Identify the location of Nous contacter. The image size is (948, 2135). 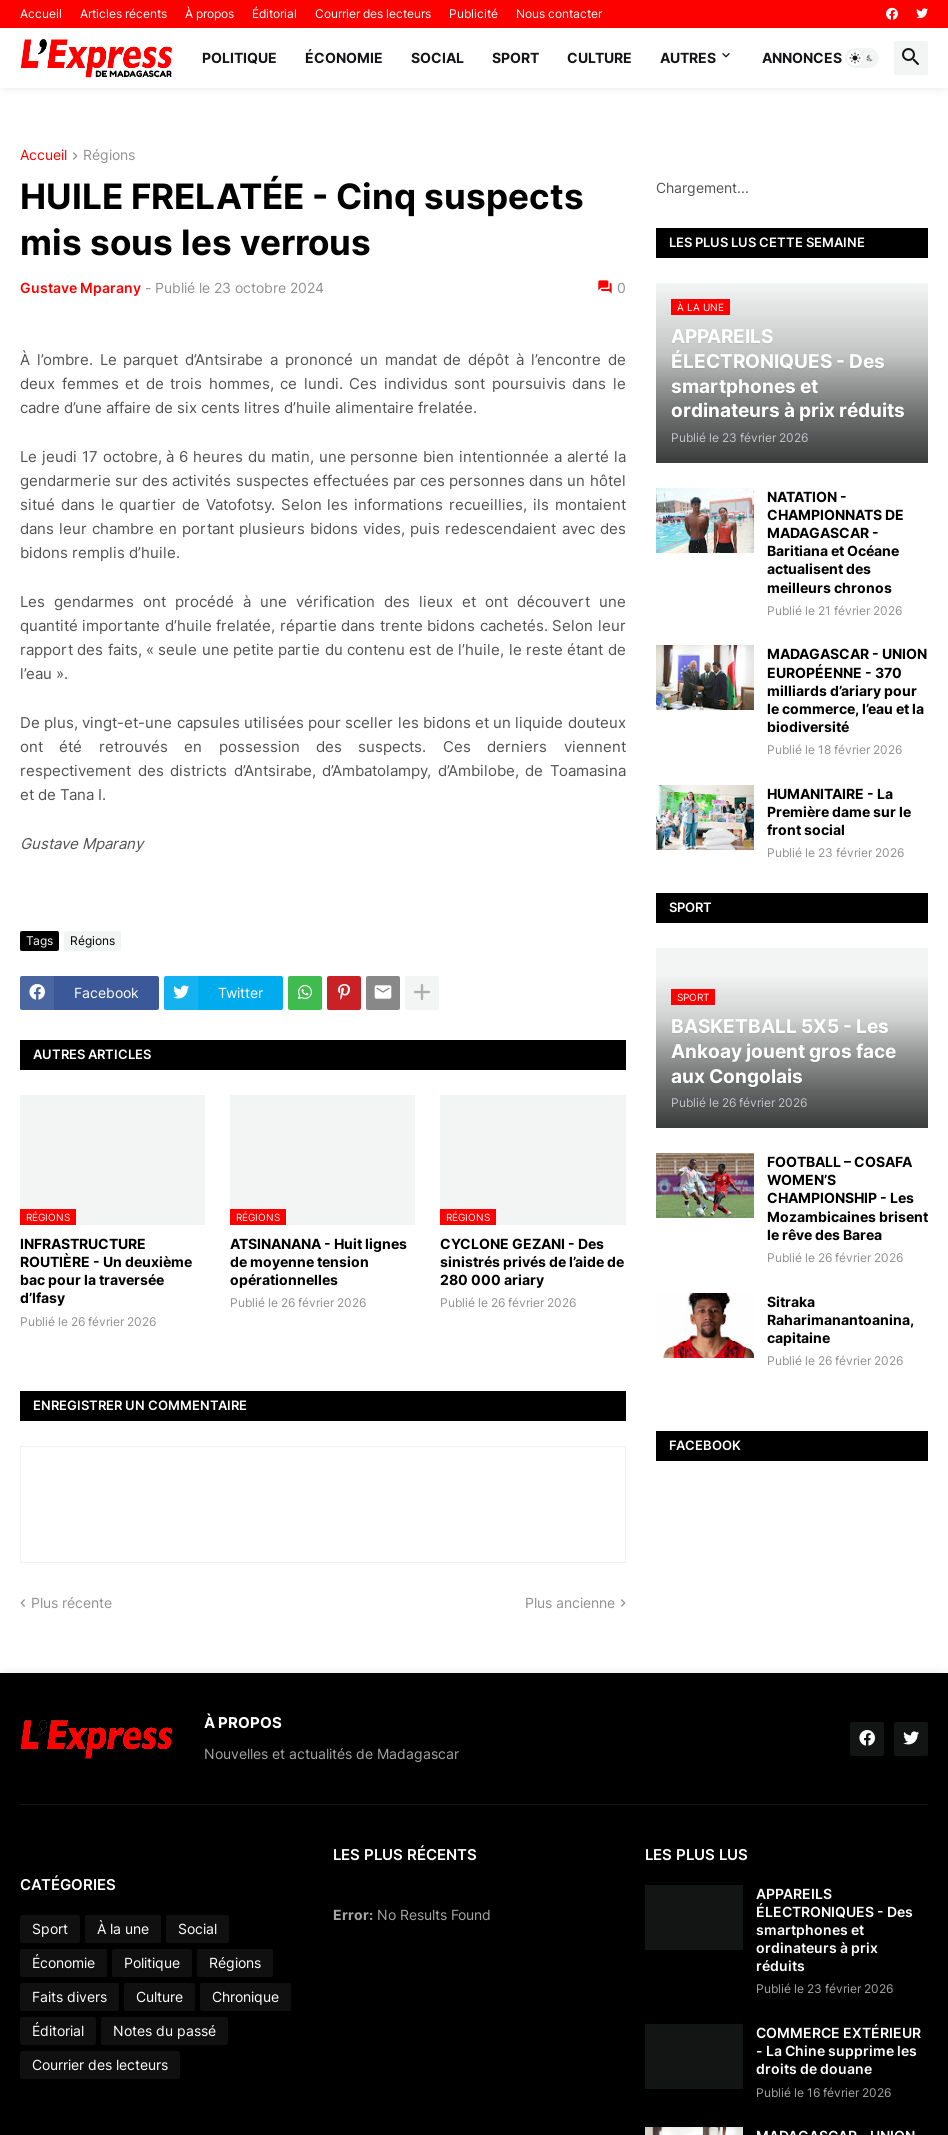
(559, 13).